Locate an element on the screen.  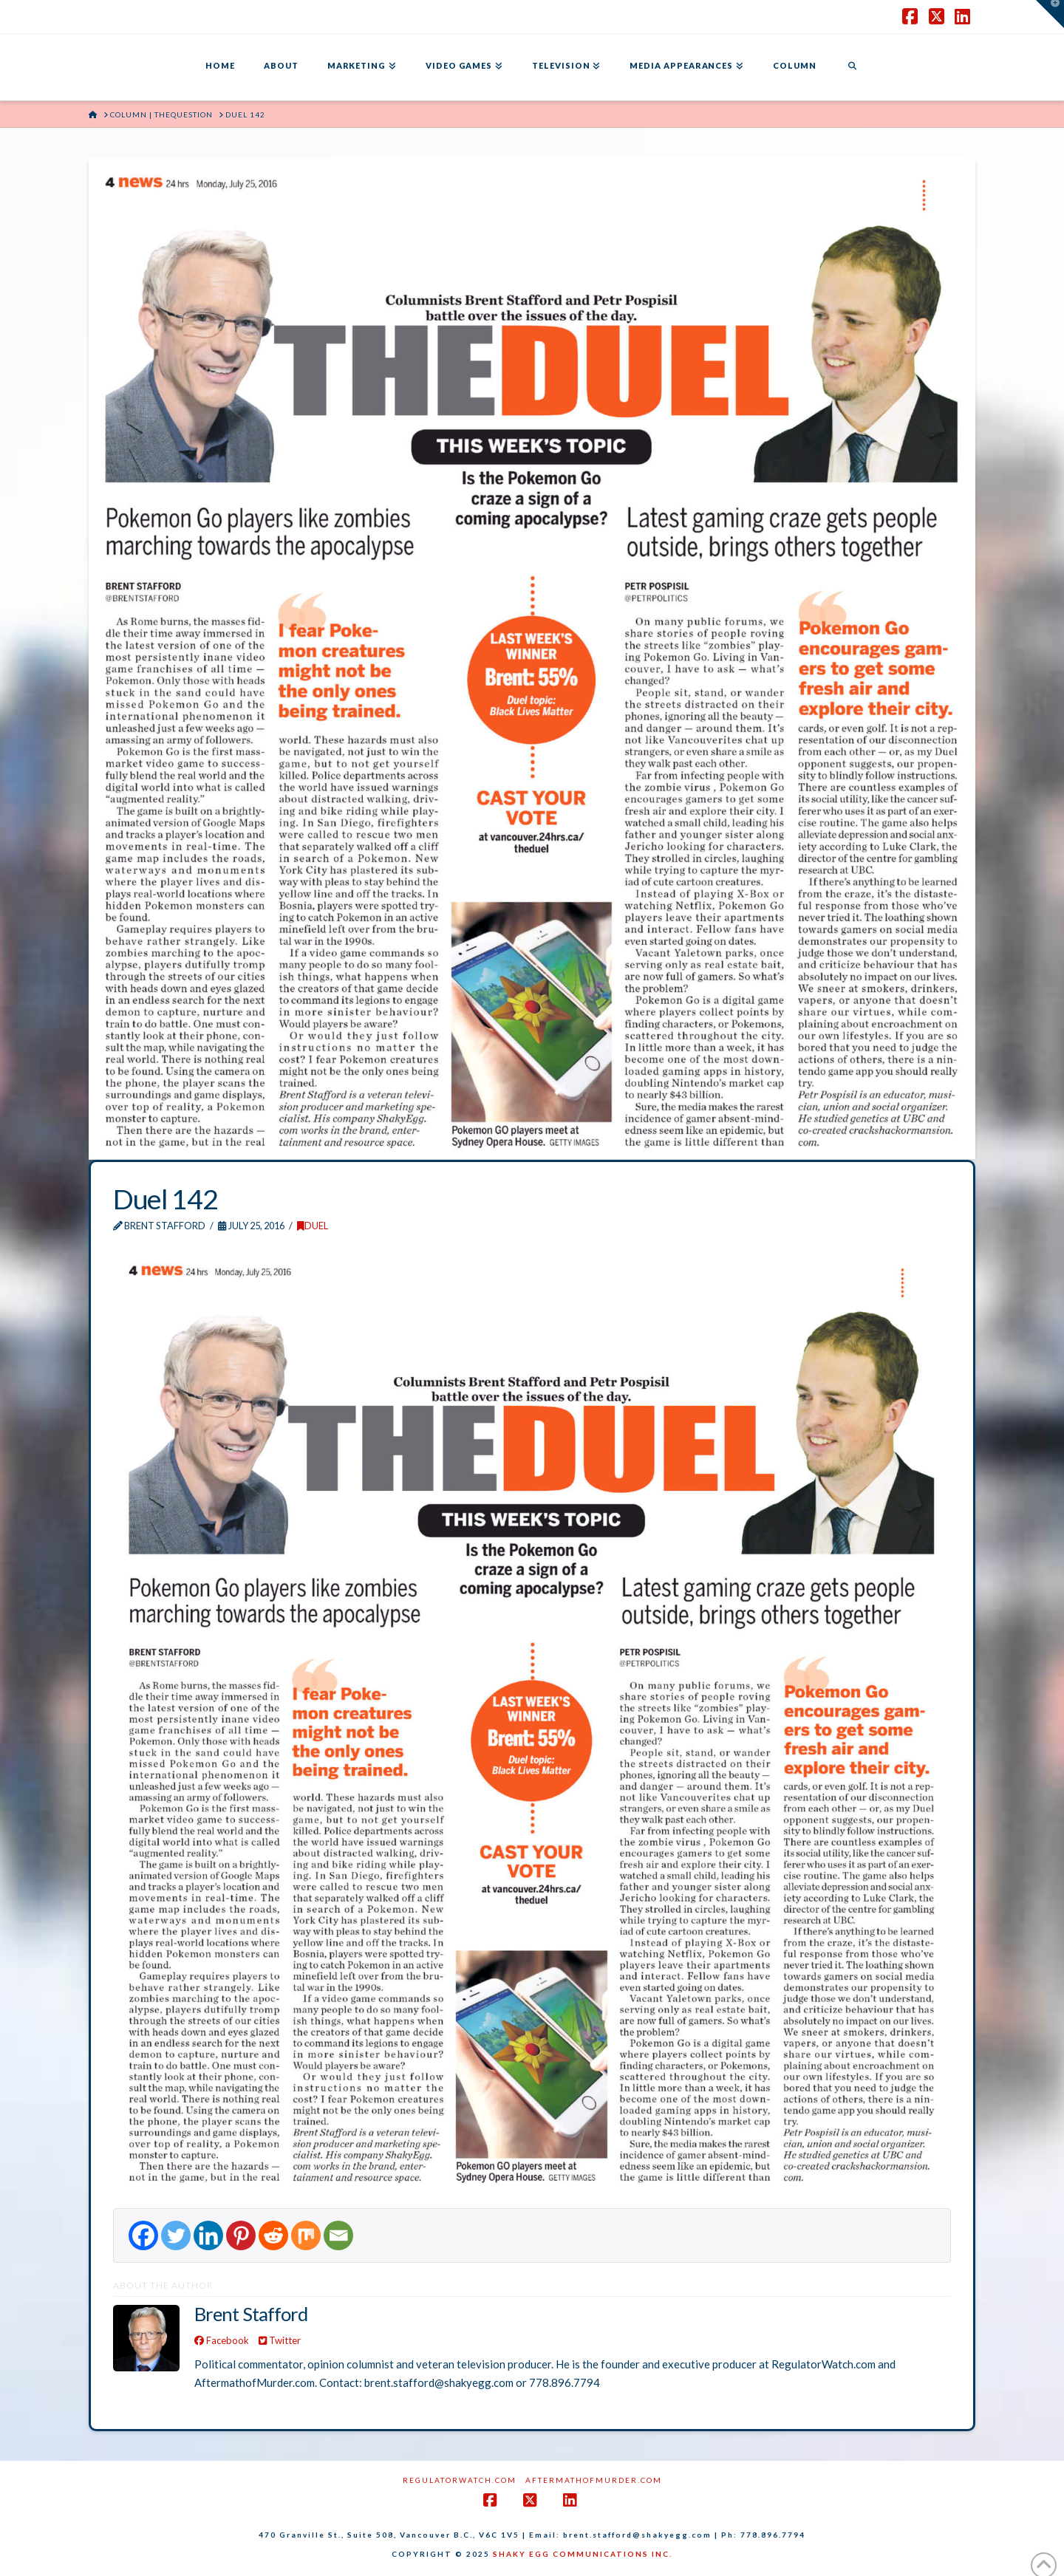
DUEL is located at coordinates (312, 1225).